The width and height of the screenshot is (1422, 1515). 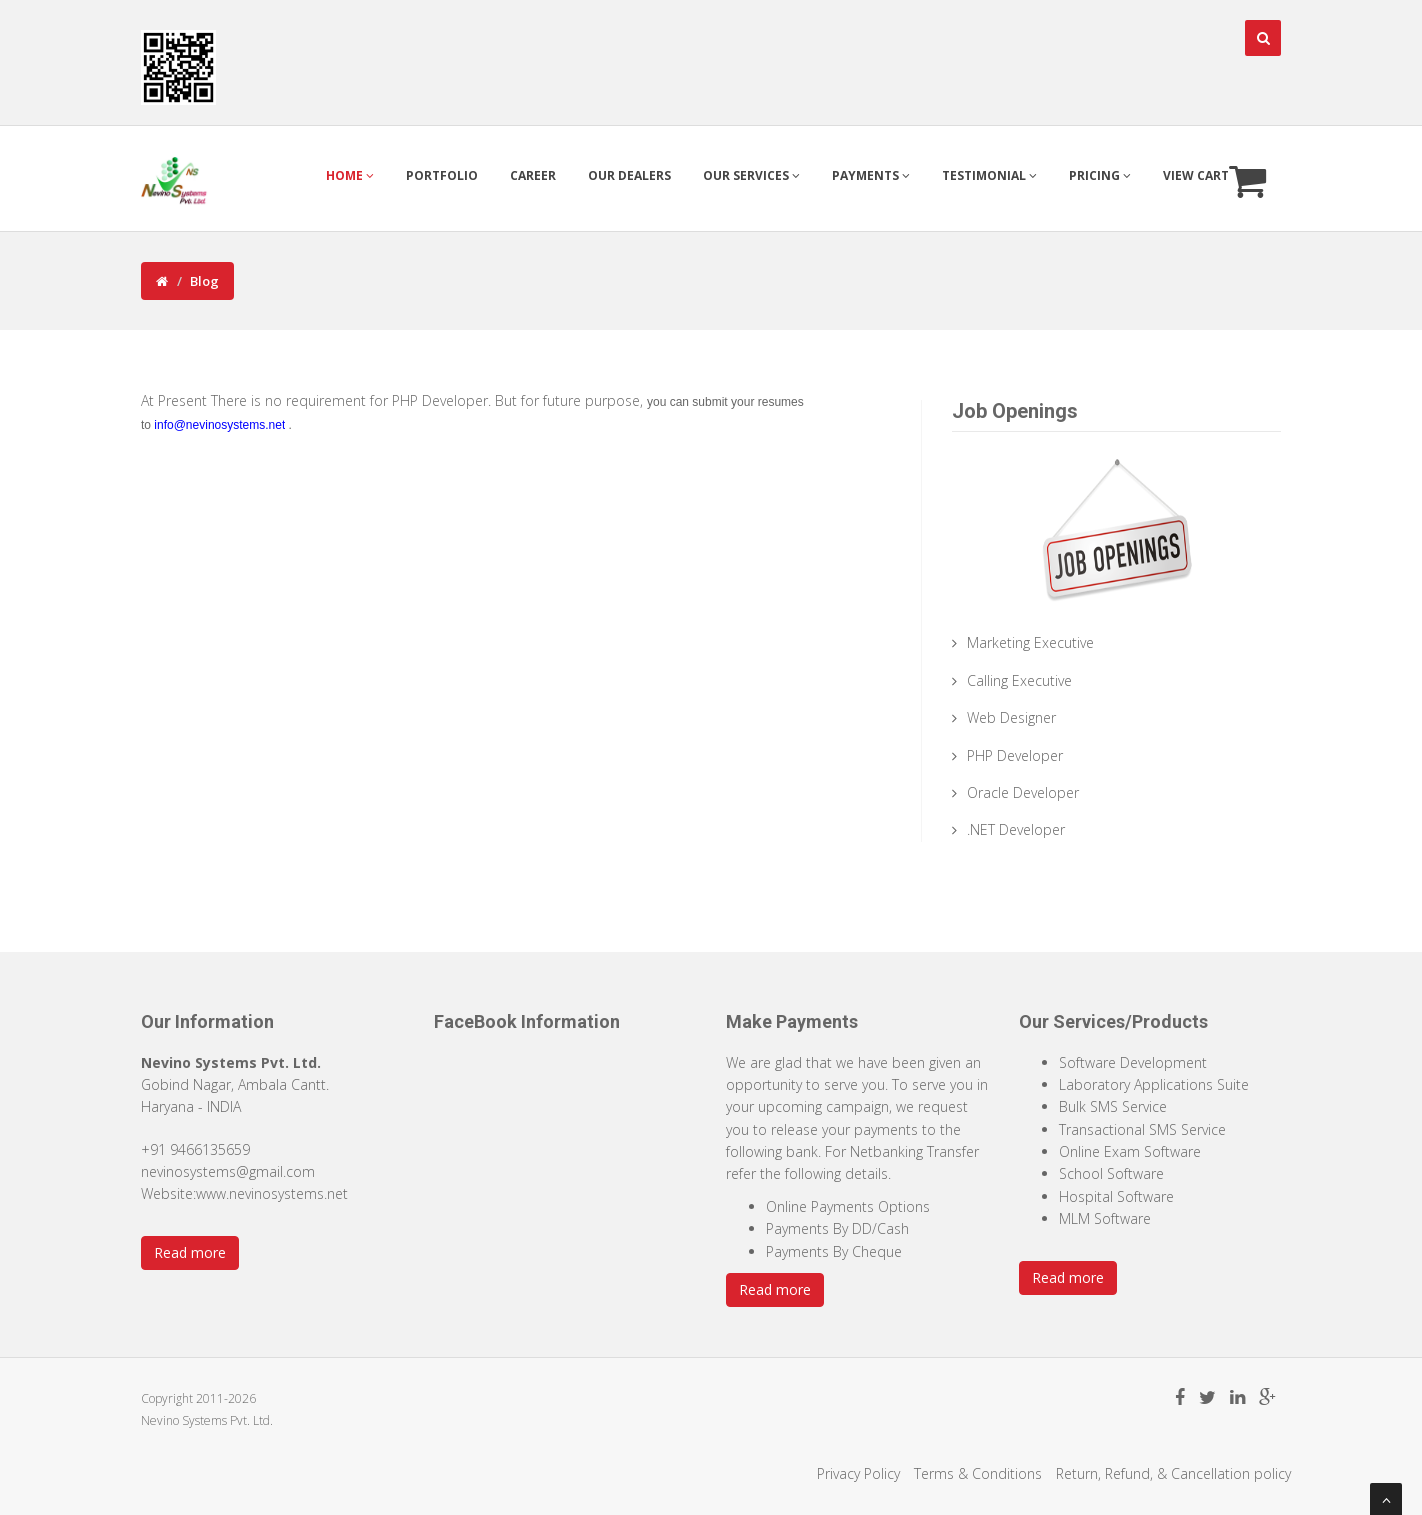 I want to click on Bulk SMS Service, so click(x=1113, y=1106).